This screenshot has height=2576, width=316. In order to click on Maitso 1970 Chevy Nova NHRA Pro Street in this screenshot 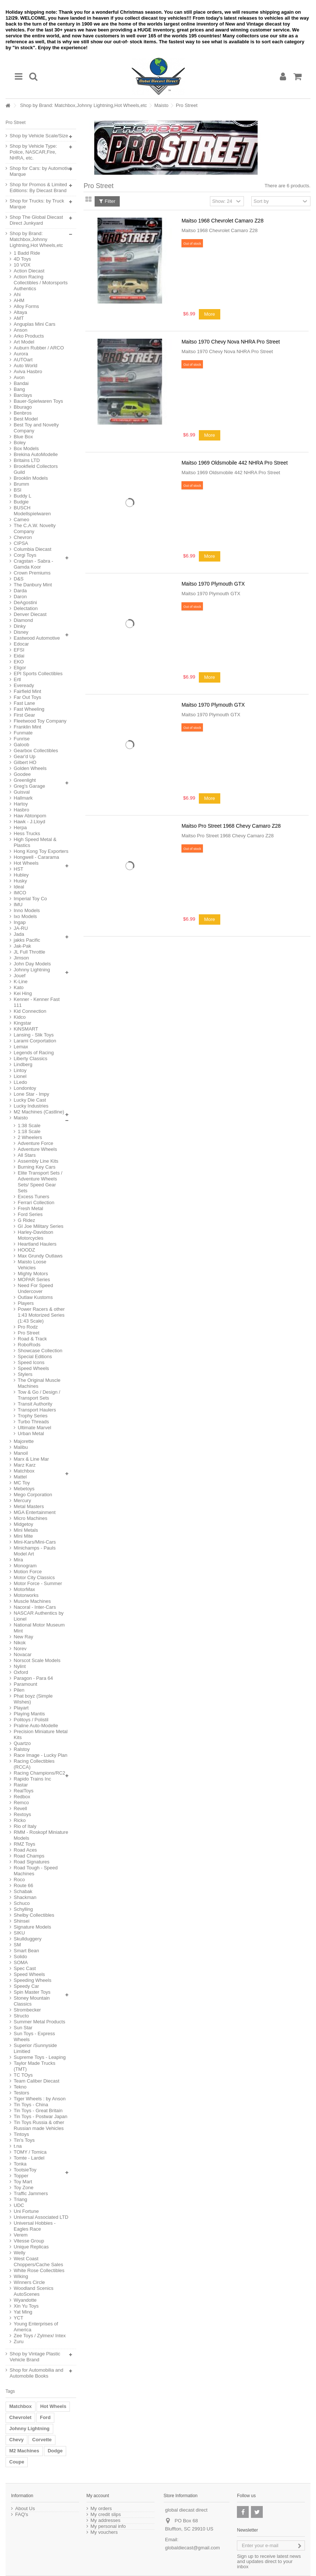, I will do `click(230, 342)`.